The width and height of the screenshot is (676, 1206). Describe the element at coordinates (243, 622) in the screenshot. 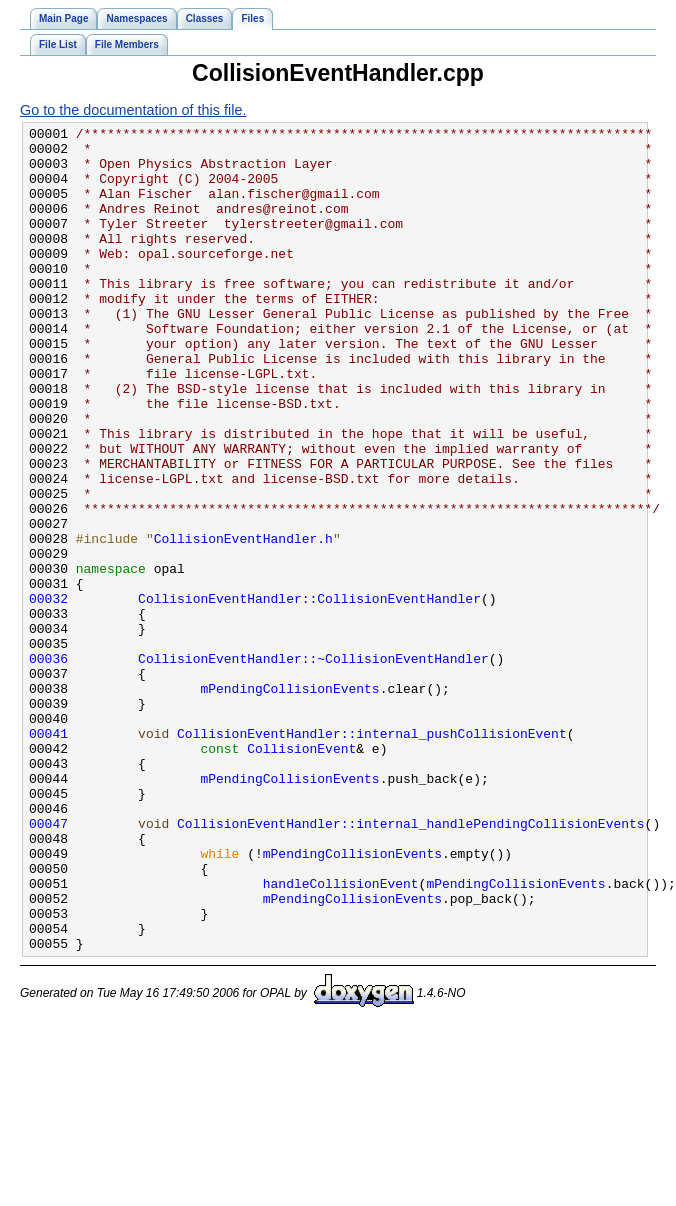

I see `CollisionEventHandler.h` at that location.